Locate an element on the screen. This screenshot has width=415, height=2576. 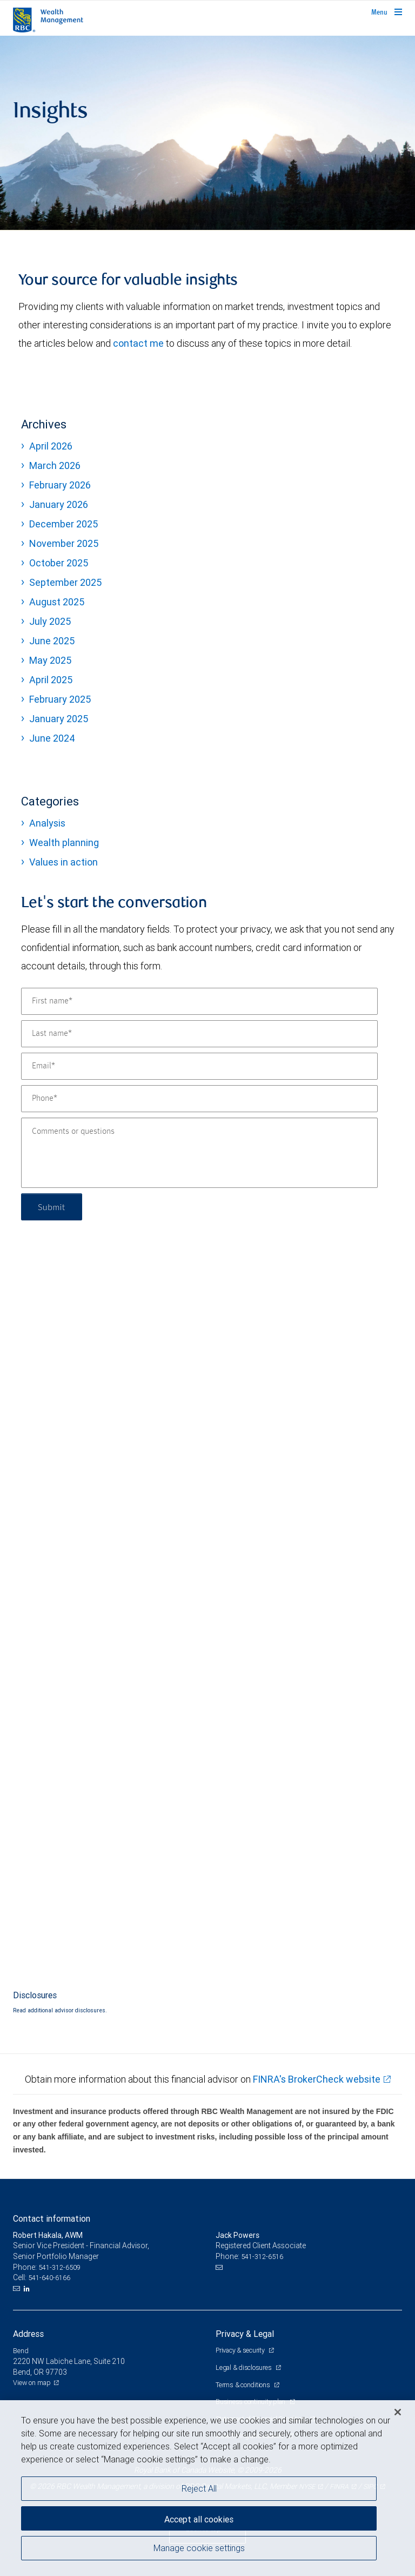
Accept all cookies is located at coordinates (198, 2519).